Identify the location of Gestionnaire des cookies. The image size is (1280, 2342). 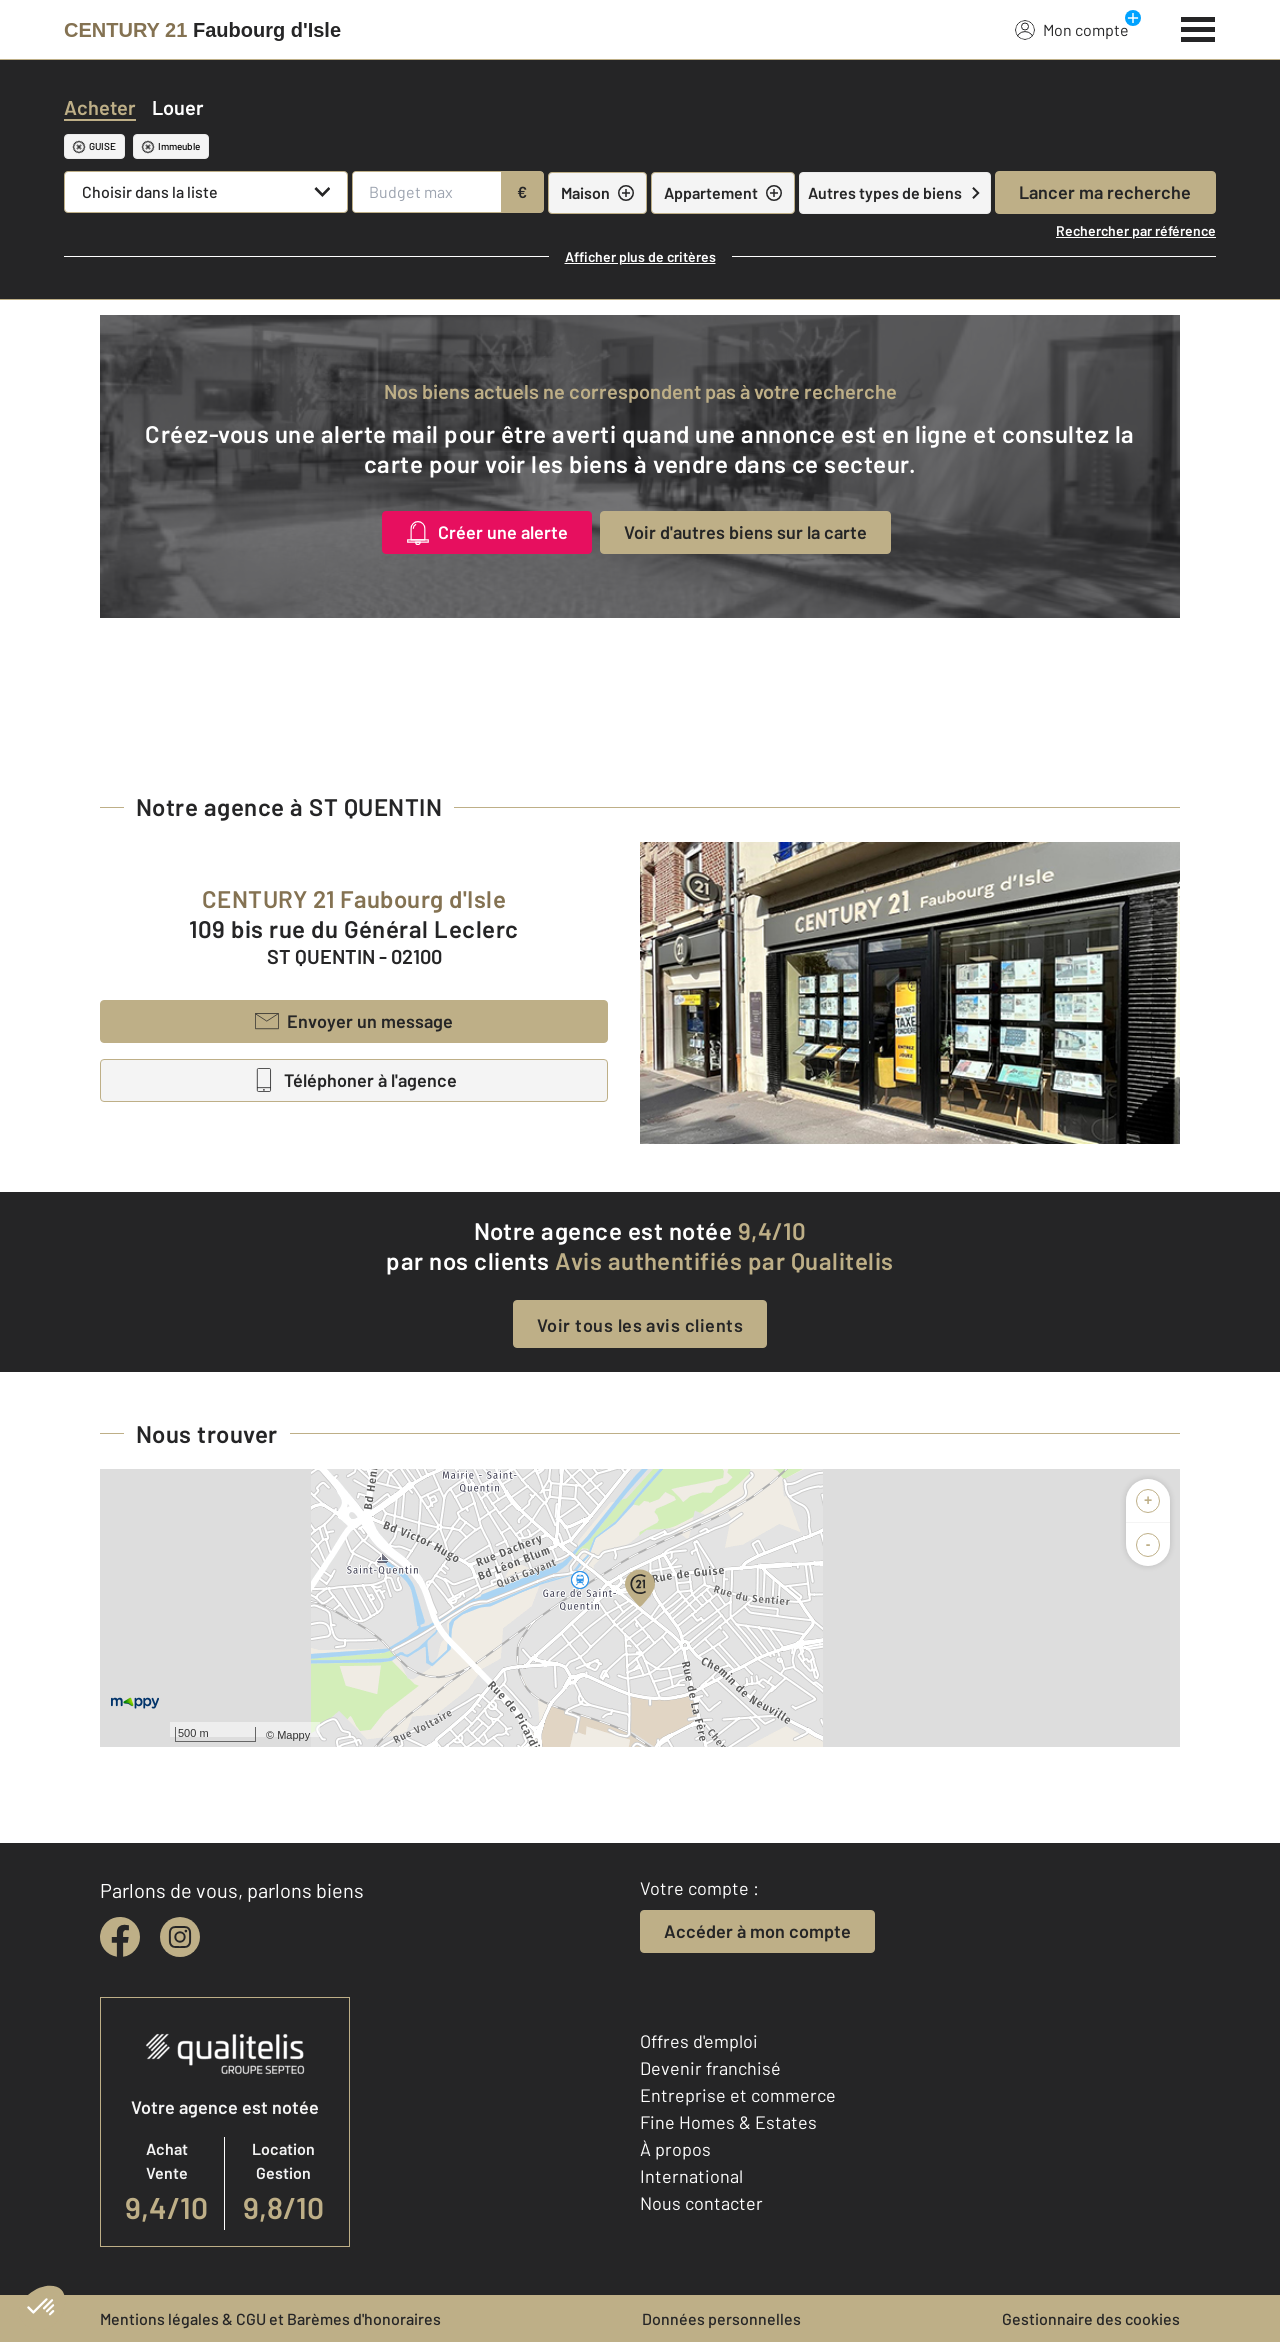
(1091, 2318).